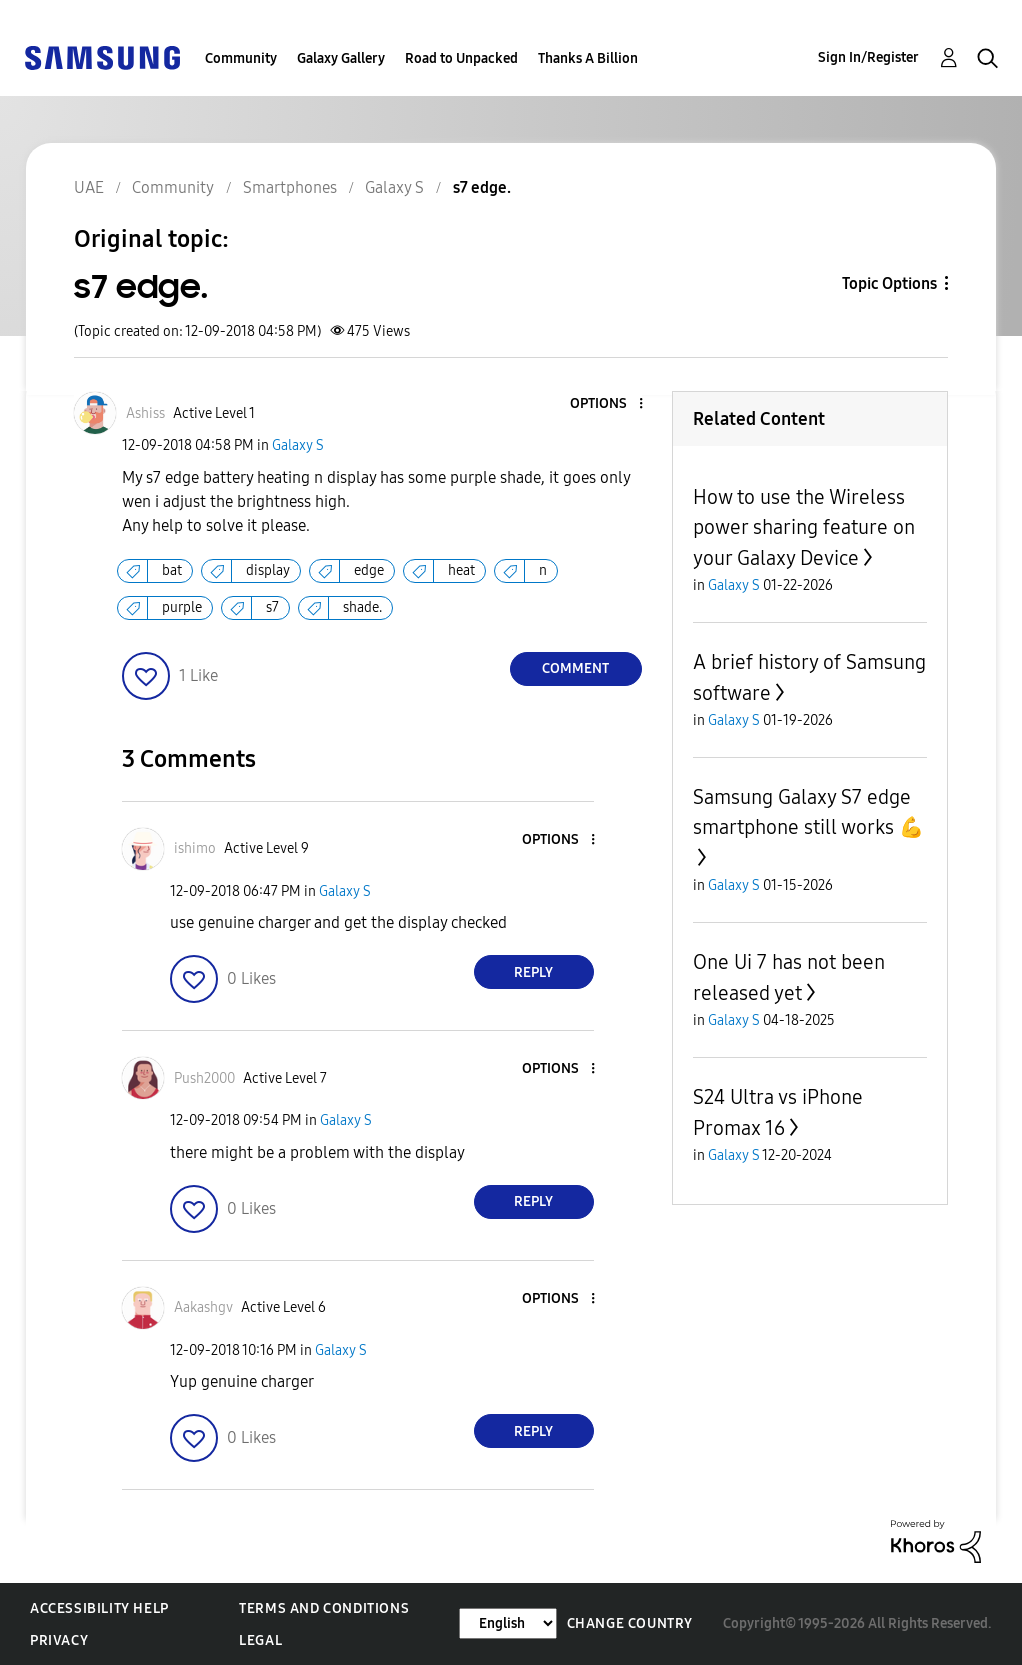 The width and height of the screenshot is (1022, 1665). I want to click on Sign In/Register, so click(868, 57).